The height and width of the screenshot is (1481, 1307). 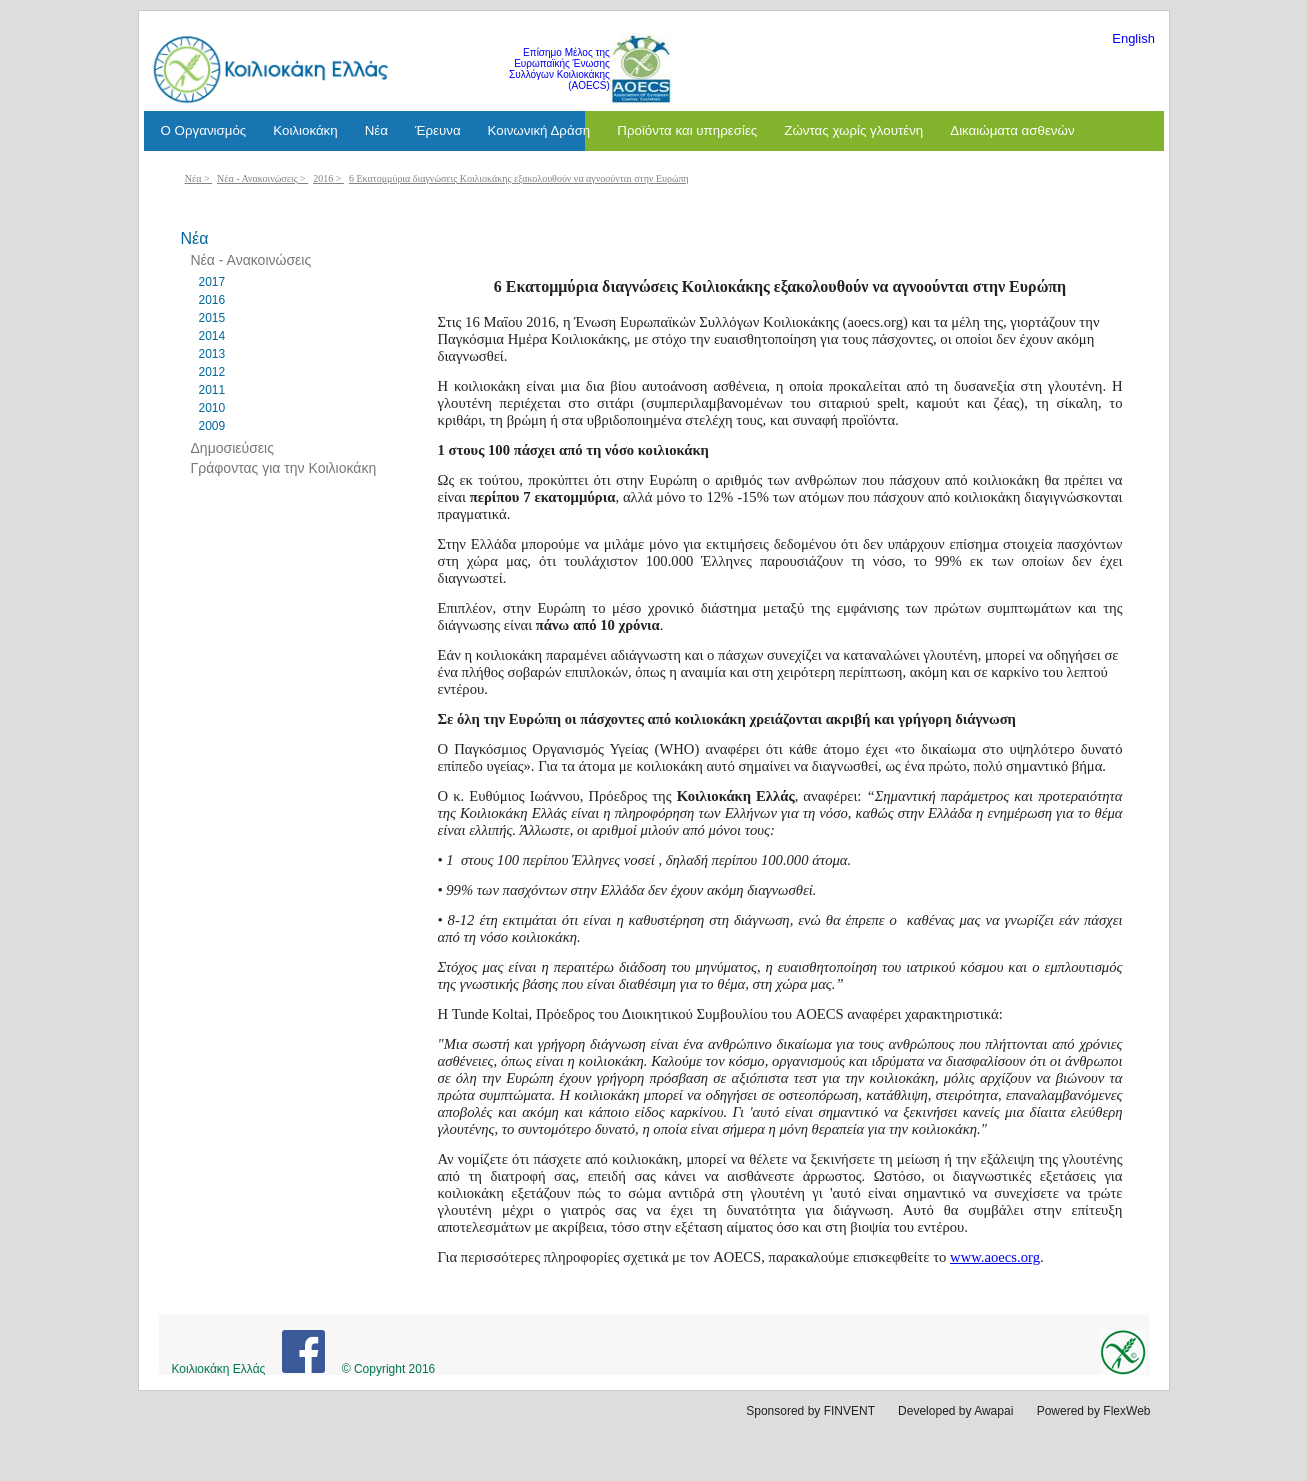 I want to click on Developed by Awapai, so click(x=955, y=1411).